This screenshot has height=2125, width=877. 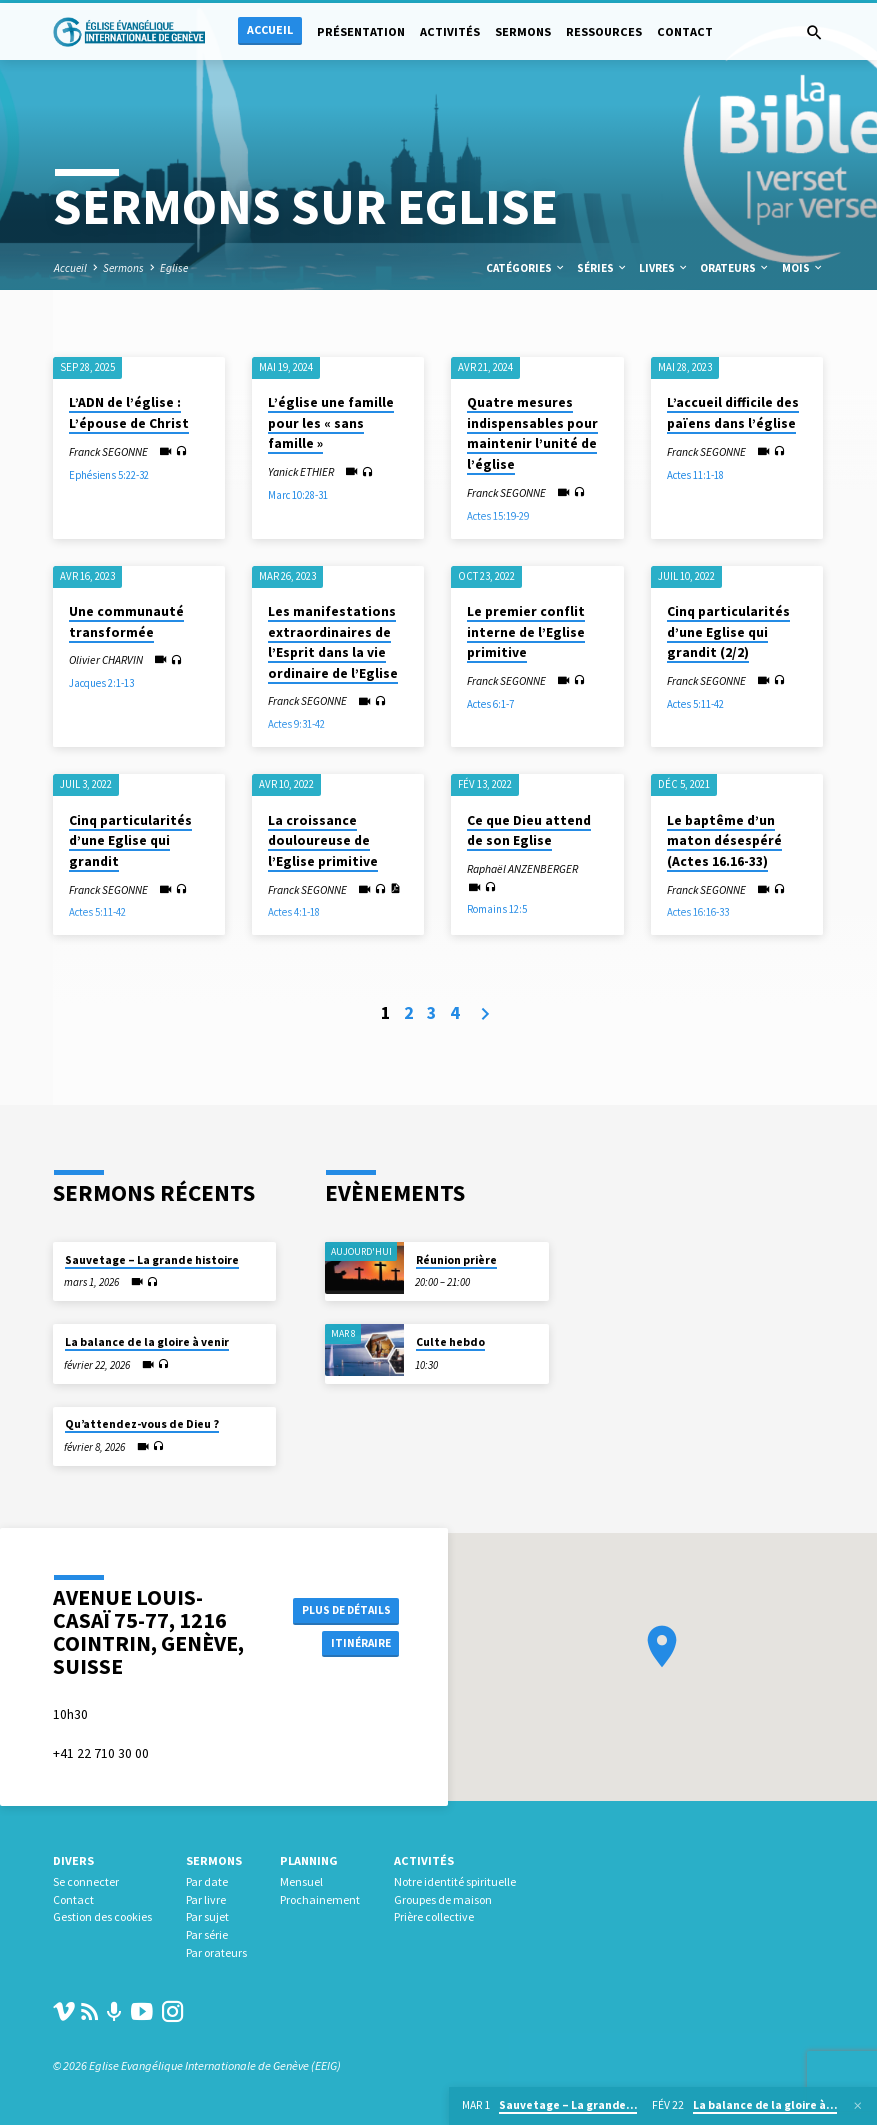 What do you see at coordinates (106, 660) in the screenshot?
I see `Olivier CHARVIN` at bounding box center [106, 660].